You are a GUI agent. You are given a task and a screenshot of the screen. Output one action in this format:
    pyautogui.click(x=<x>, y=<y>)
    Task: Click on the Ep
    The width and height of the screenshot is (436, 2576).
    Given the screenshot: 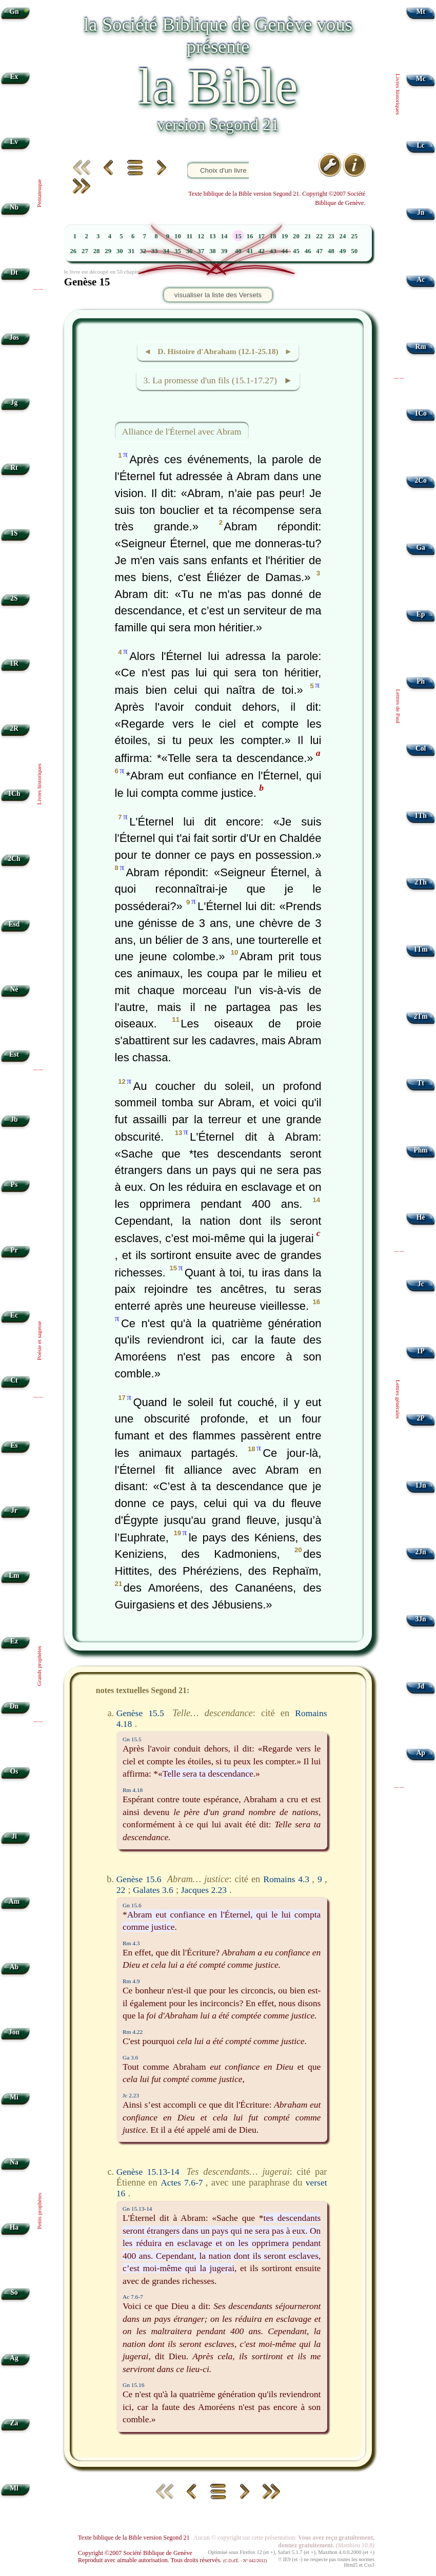 What is the action you would take?
    pyautogui.click(x=421, y=614)
    